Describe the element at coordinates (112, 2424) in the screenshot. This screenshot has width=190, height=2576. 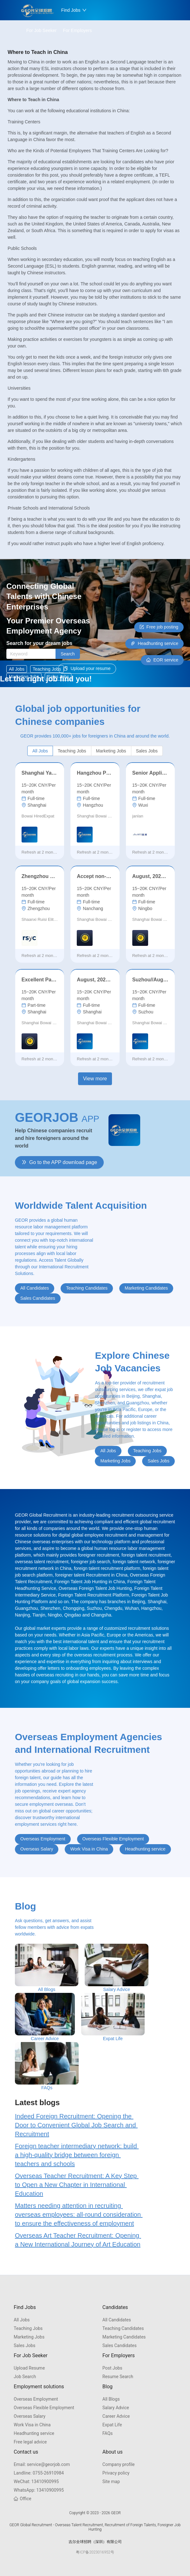
I see `Expat Life` at that location.